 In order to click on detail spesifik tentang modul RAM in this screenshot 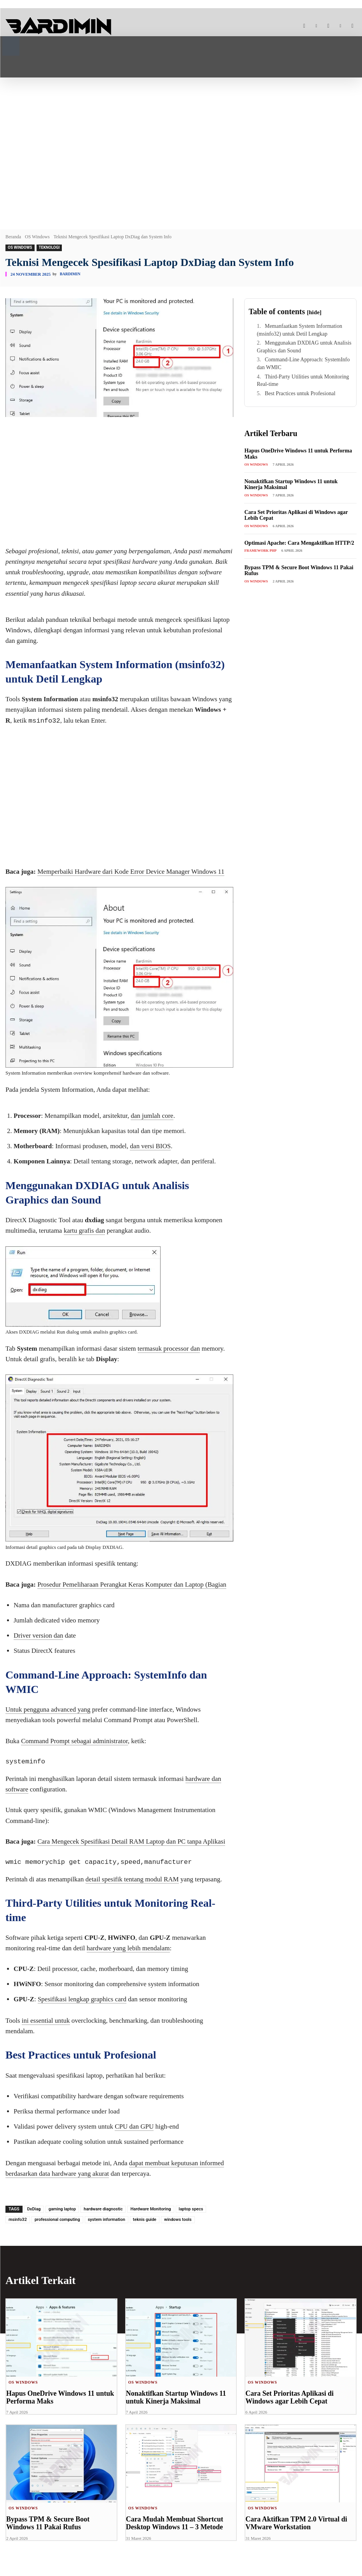, I will do `click(132, 1879)`.